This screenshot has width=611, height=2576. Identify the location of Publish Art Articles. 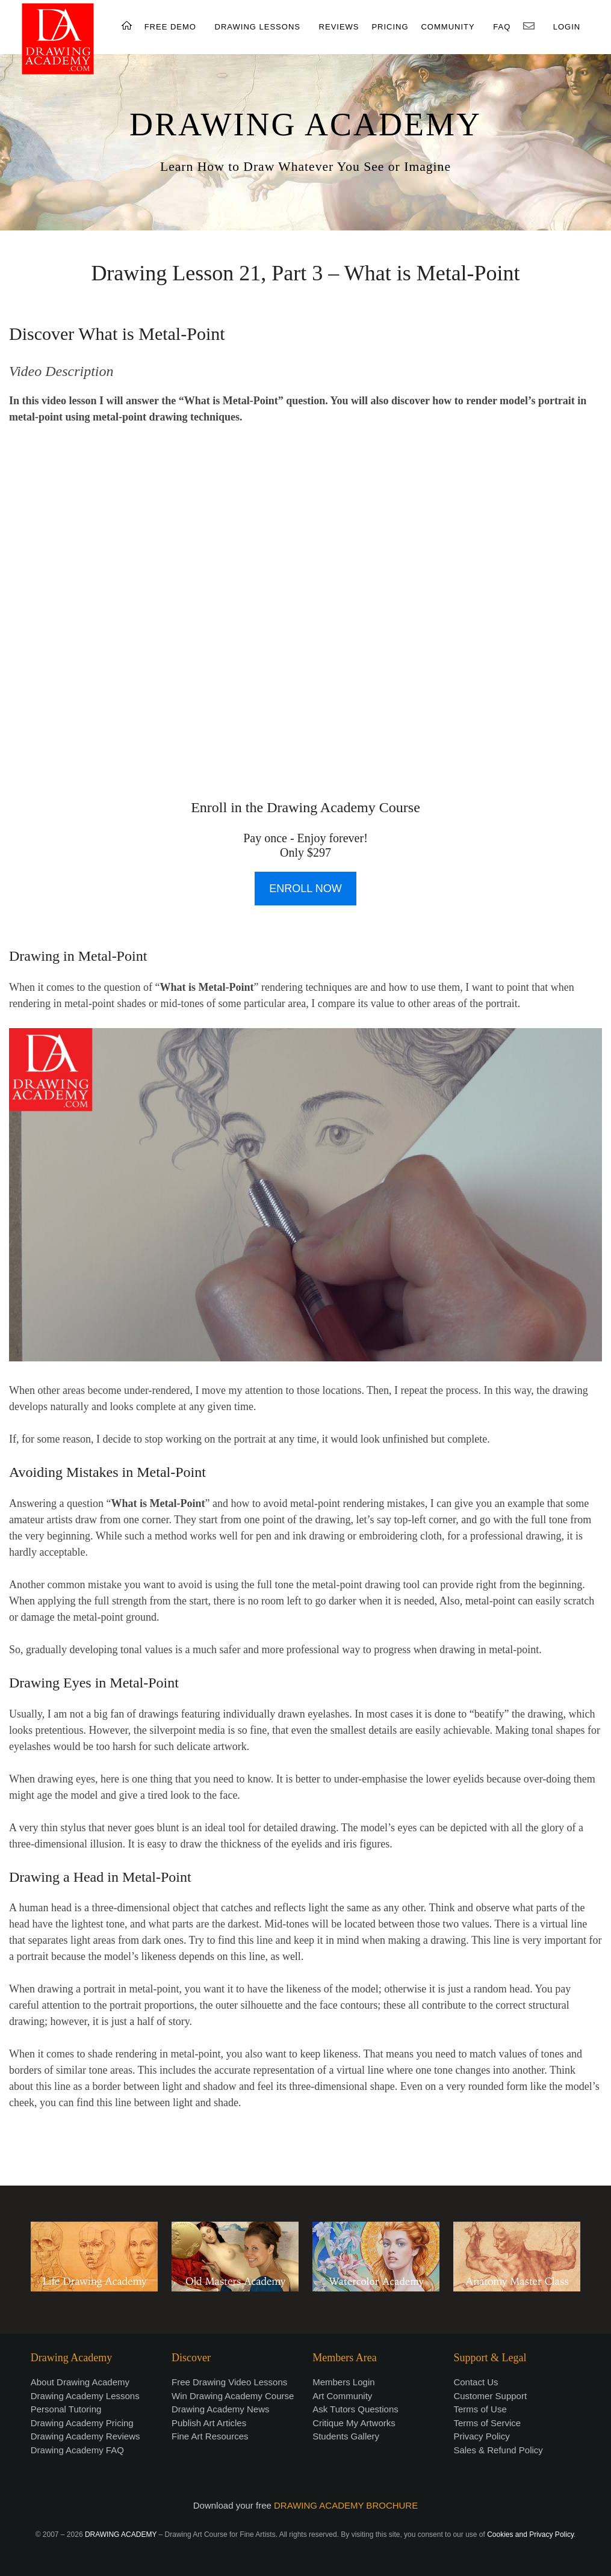
(209, 2423).